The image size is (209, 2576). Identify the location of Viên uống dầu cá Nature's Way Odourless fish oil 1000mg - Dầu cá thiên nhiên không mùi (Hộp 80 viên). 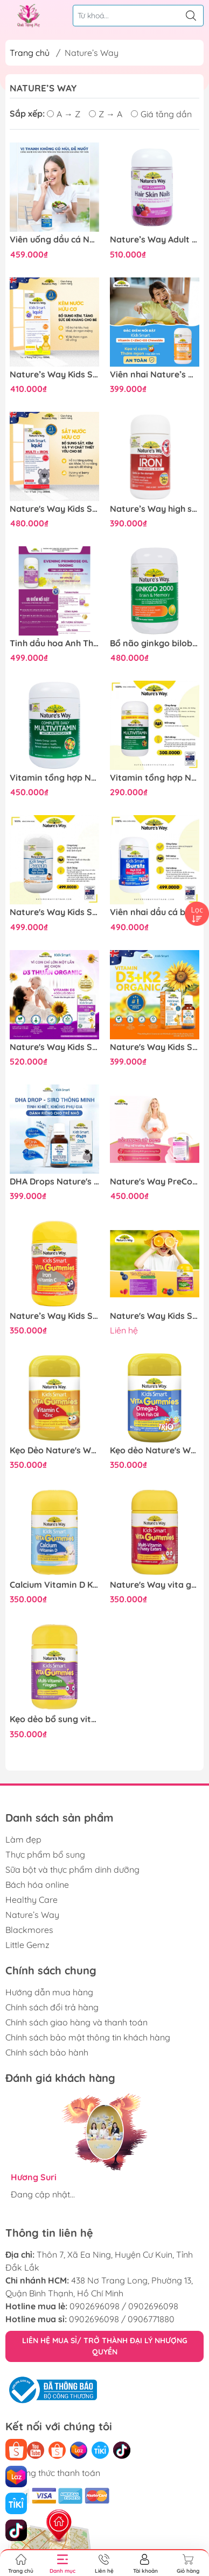
(54, 239).